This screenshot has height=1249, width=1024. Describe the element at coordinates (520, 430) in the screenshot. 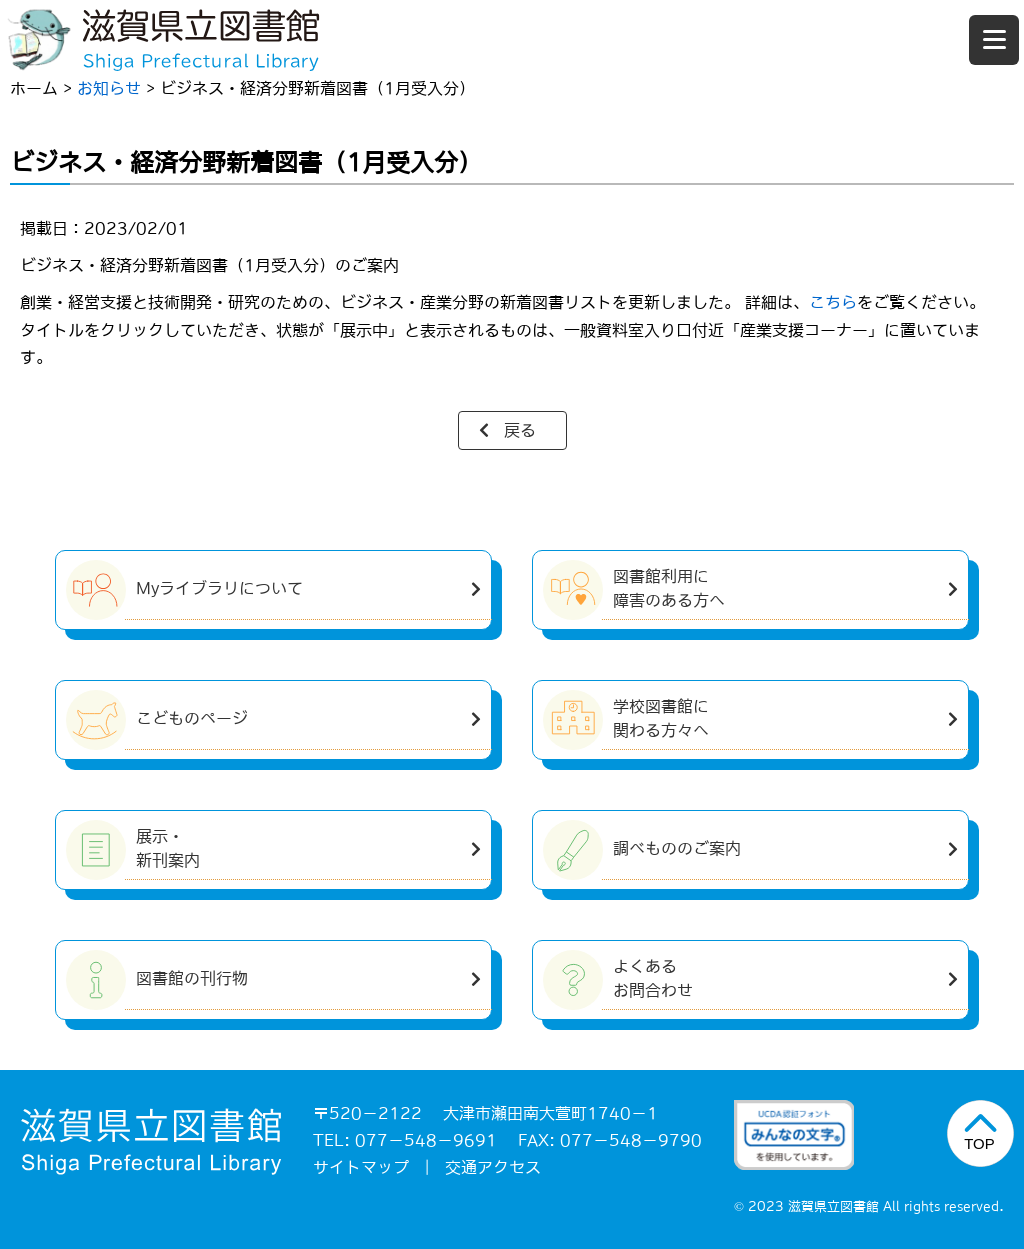

I see `戻る` at that location.